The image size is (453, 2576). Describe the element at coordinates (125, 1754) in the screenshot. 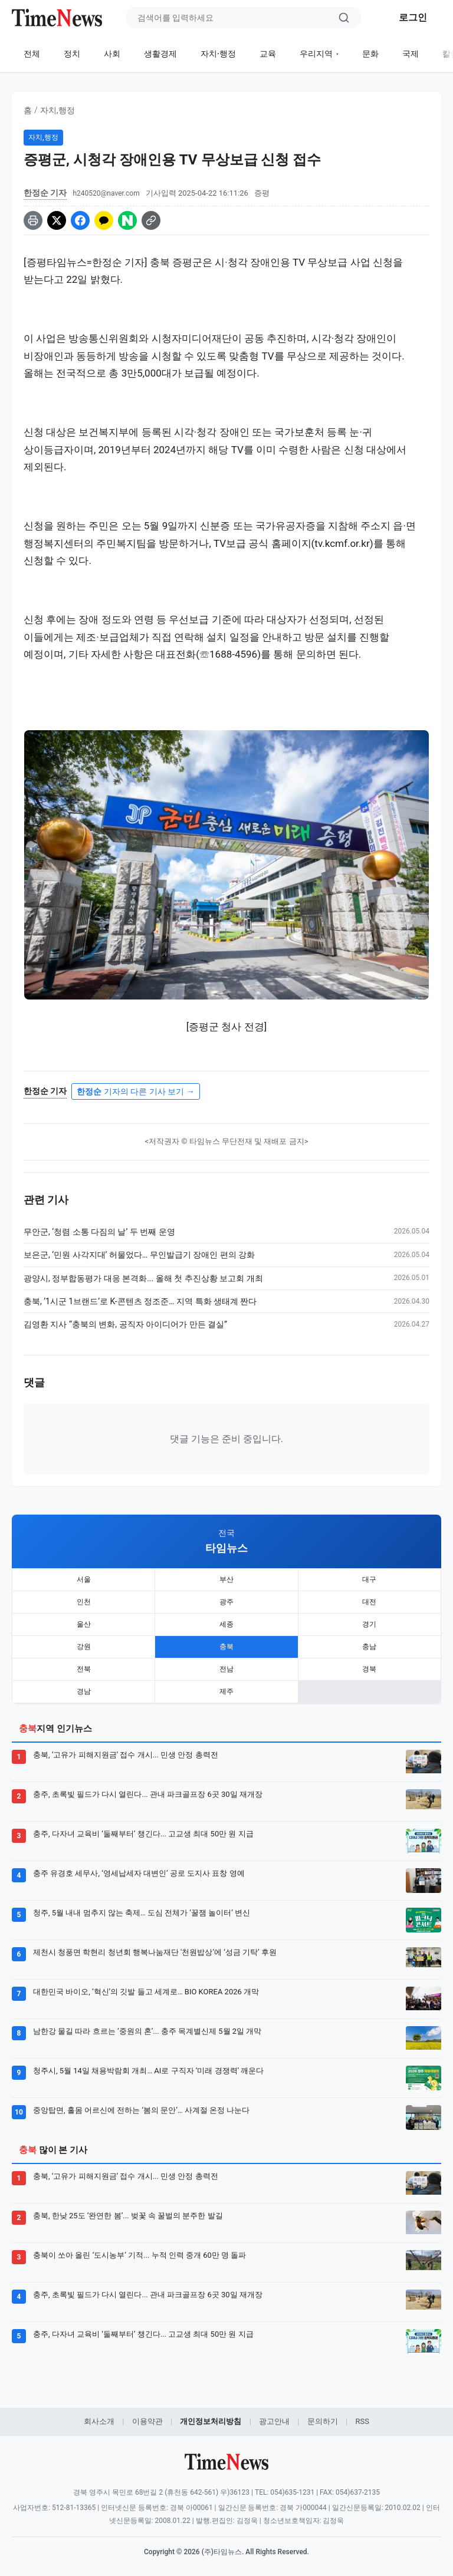

I see `충북, ‘고유가 피해지원금’ 접수 개시... 민생 안정 총력전` at that location.